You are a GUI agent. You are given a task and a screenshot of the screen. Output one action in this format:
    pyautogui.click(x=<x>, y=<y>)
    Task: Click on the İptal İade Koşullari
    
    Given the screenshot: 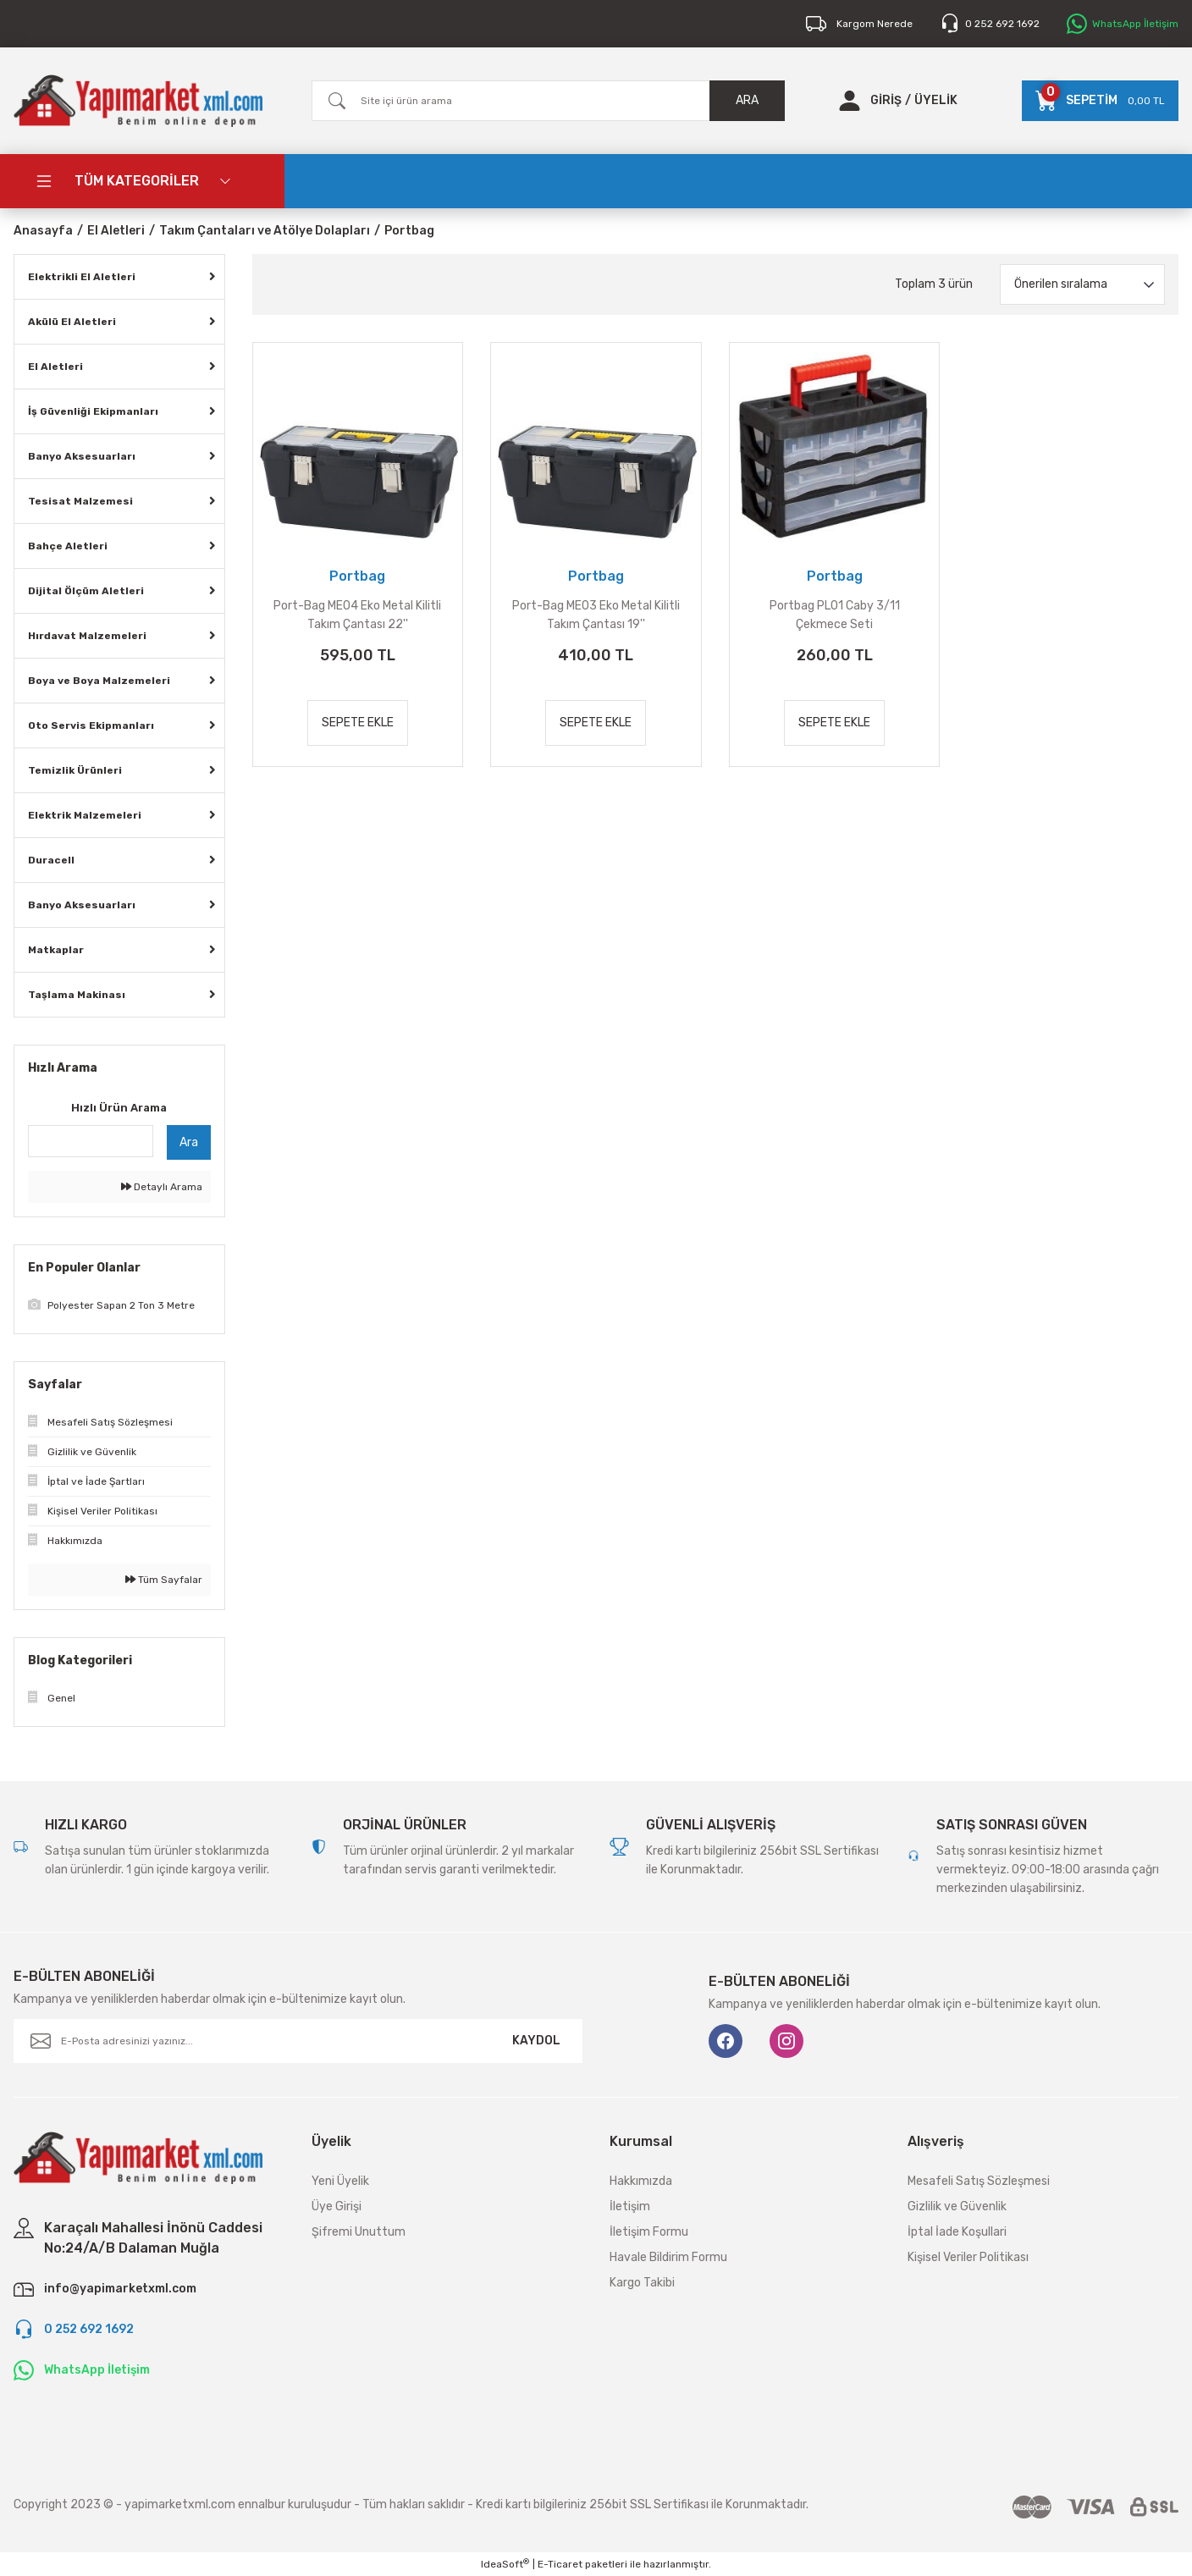 What is the action you would take?
    pyautogui.click(x=957, y=2232)
    